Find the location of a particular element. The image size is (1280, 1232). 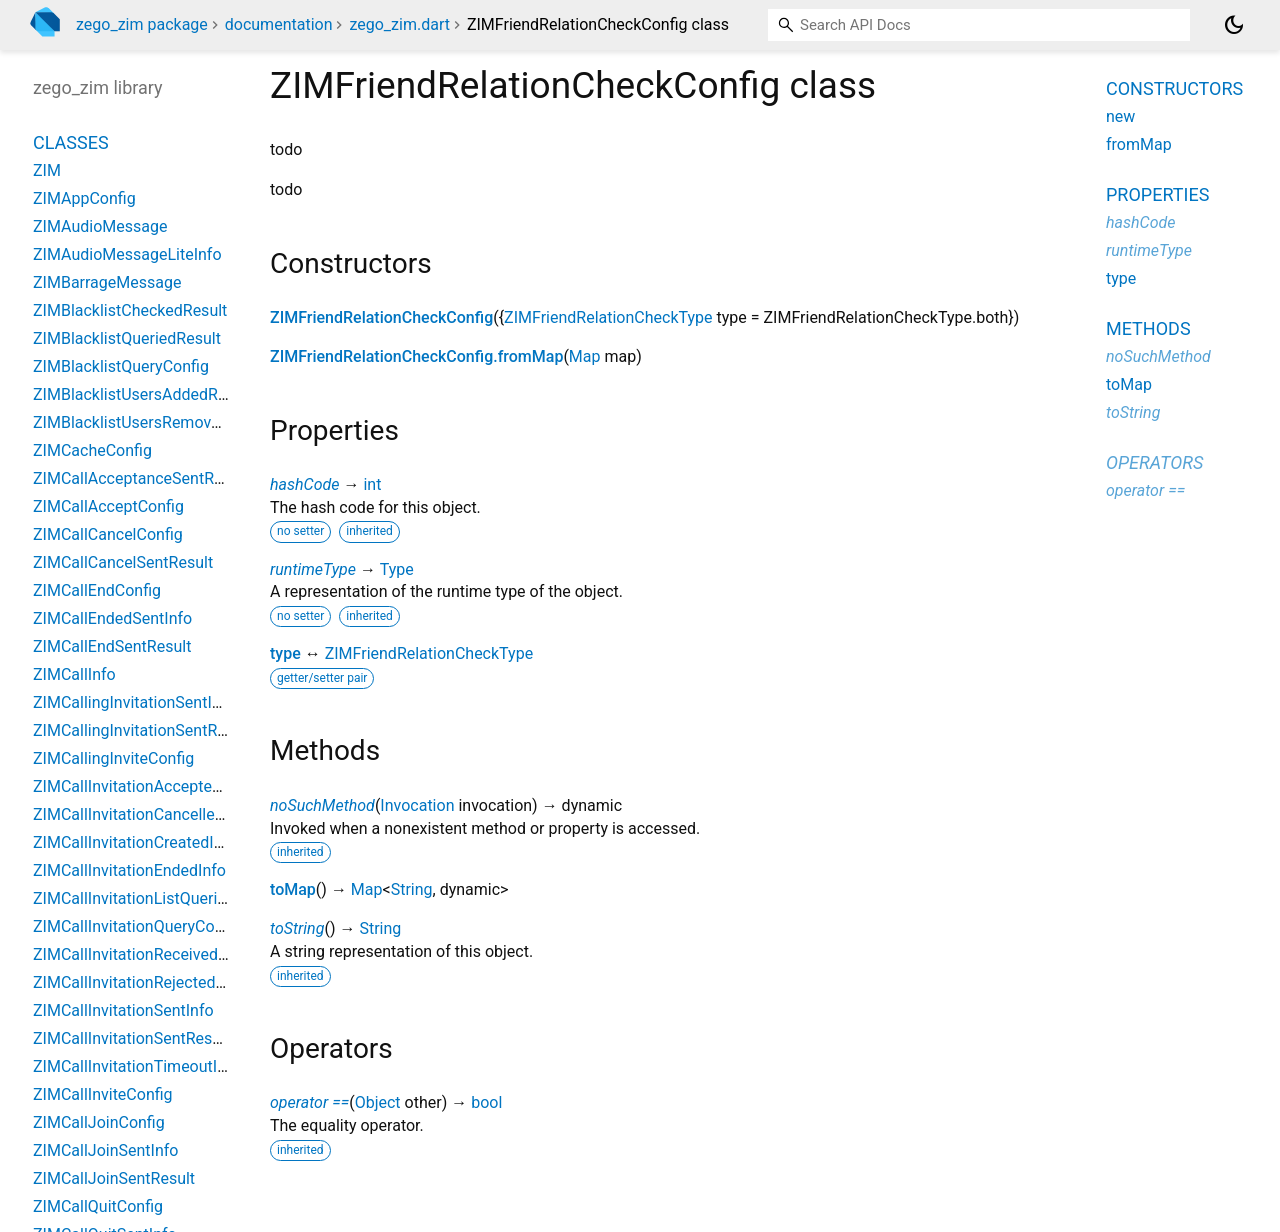

ZIMCallInvitationSentInfo is located at coordinates (123, 1010).